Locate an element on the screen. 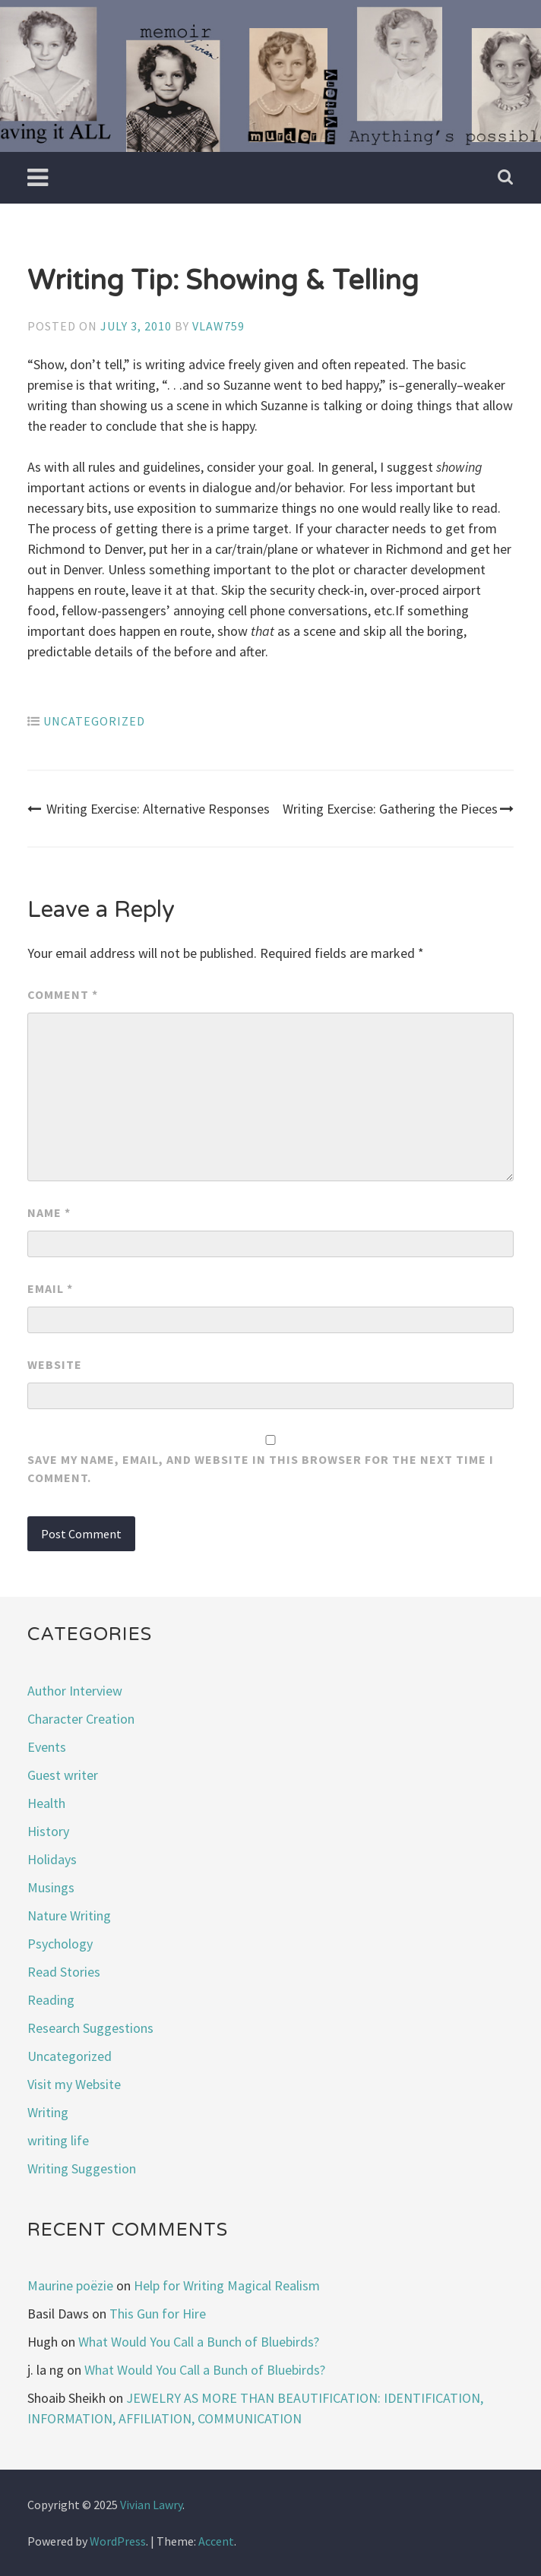 The image size is (541, 2576). Author Interview is located at coordinates (74, 1690).